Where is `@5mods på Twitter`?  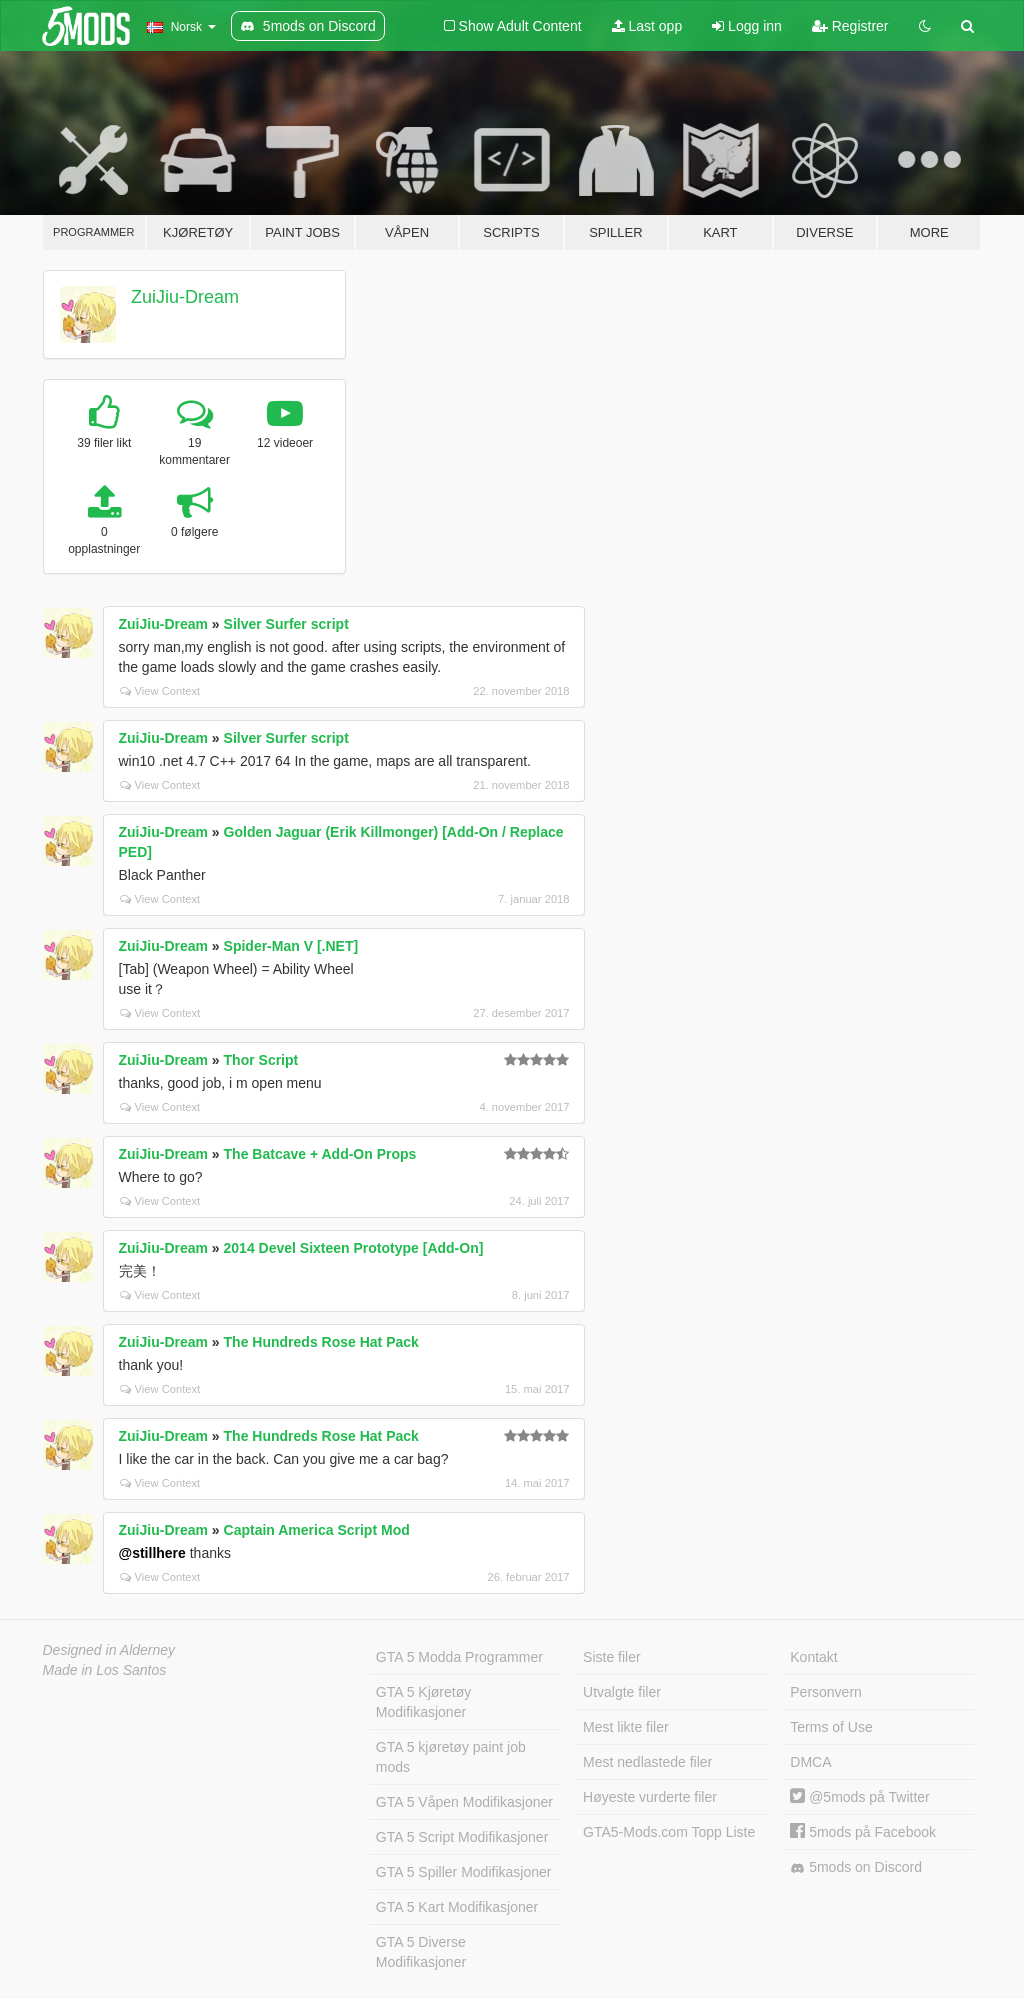 @5mods på Twitter is located at coordinates (859, 1797).